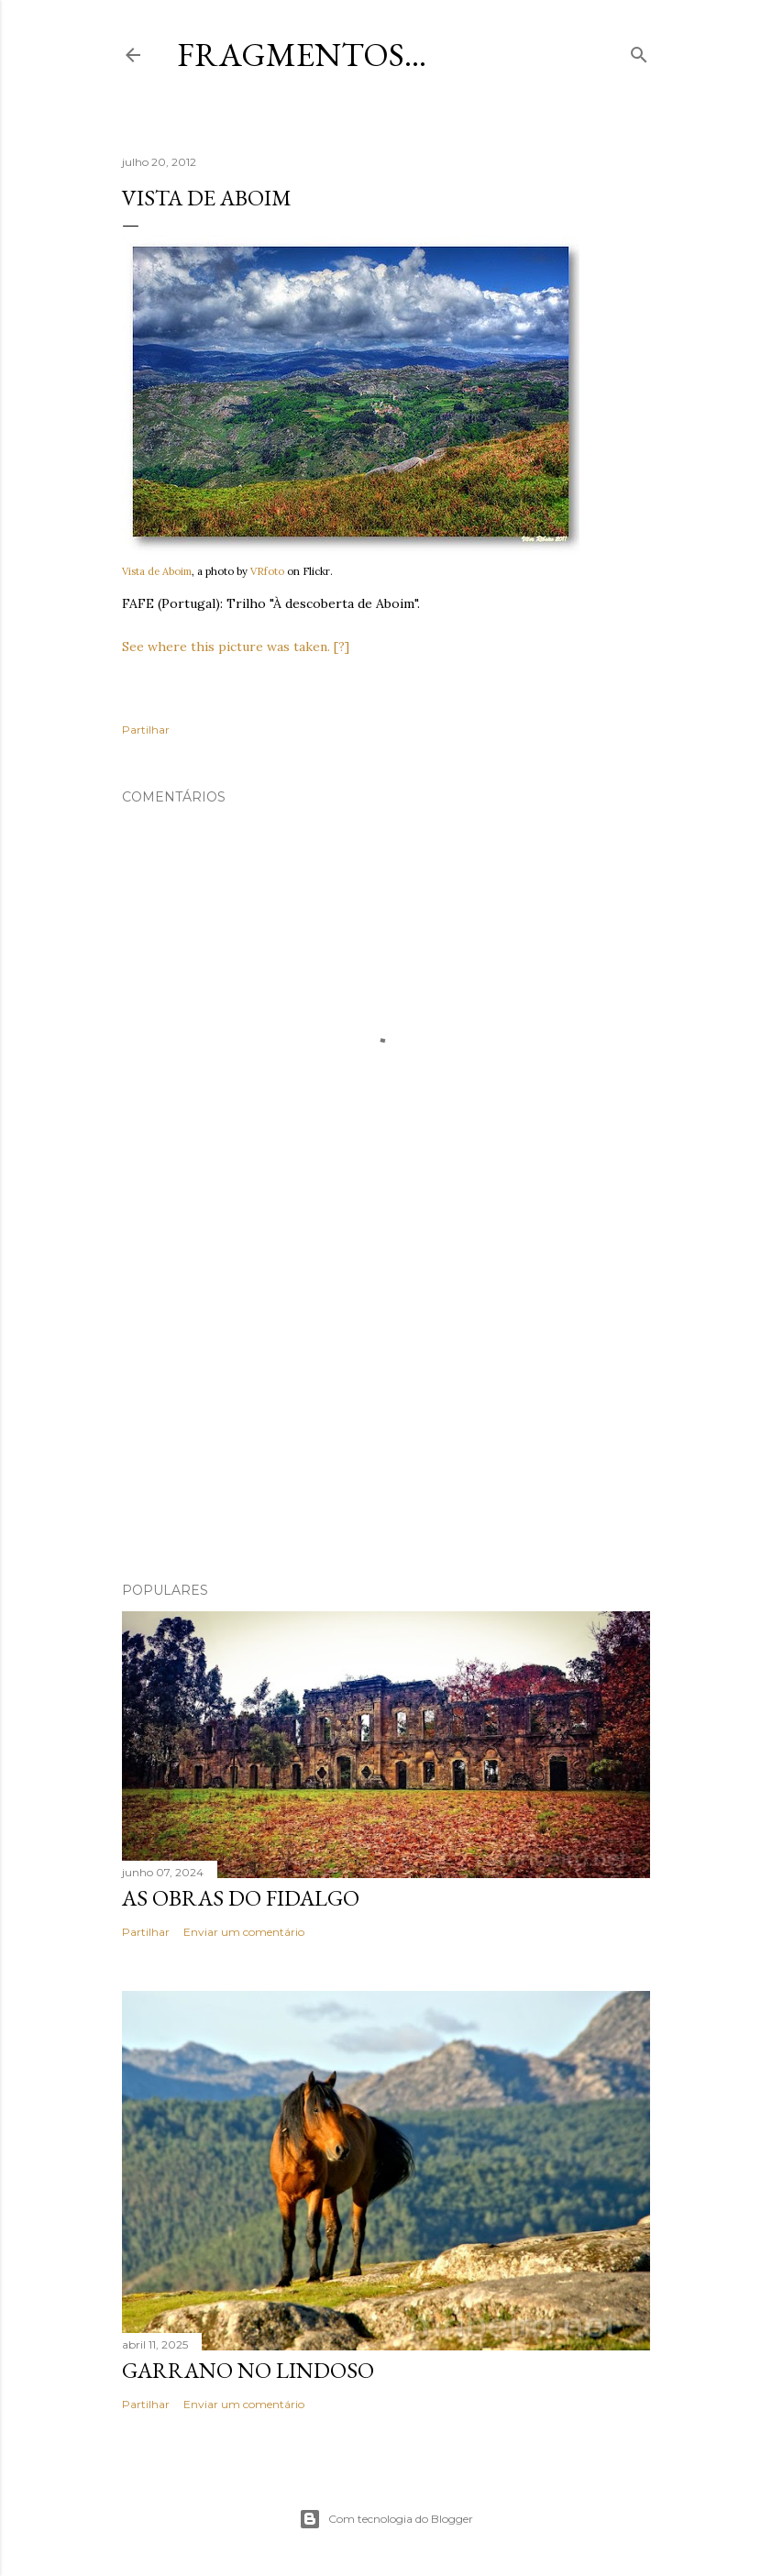  I want to click on Partilhar [button], so click(146, 729).